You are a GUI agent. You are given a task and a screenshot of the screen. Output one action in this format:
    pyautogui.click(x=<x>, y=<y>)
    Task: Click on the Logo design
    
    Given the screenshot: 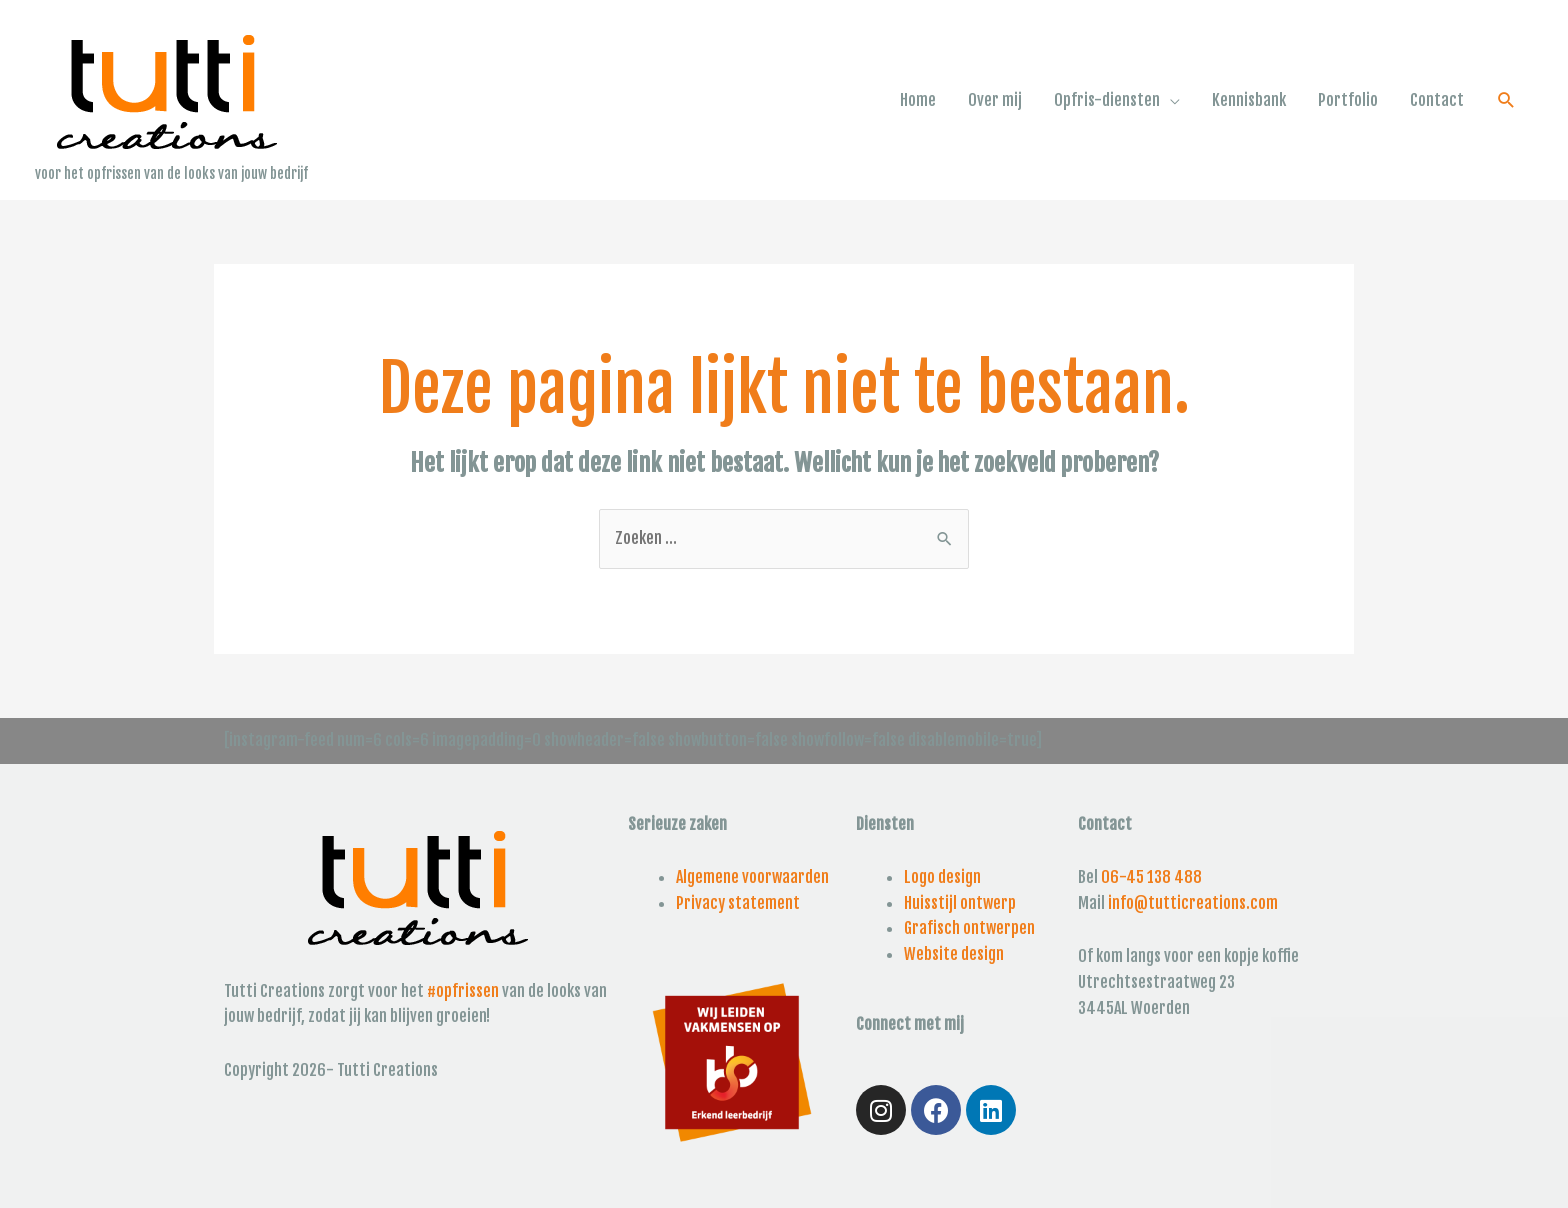 What is the action you would take?
    pyautogui.click(x=942, y=877)
    